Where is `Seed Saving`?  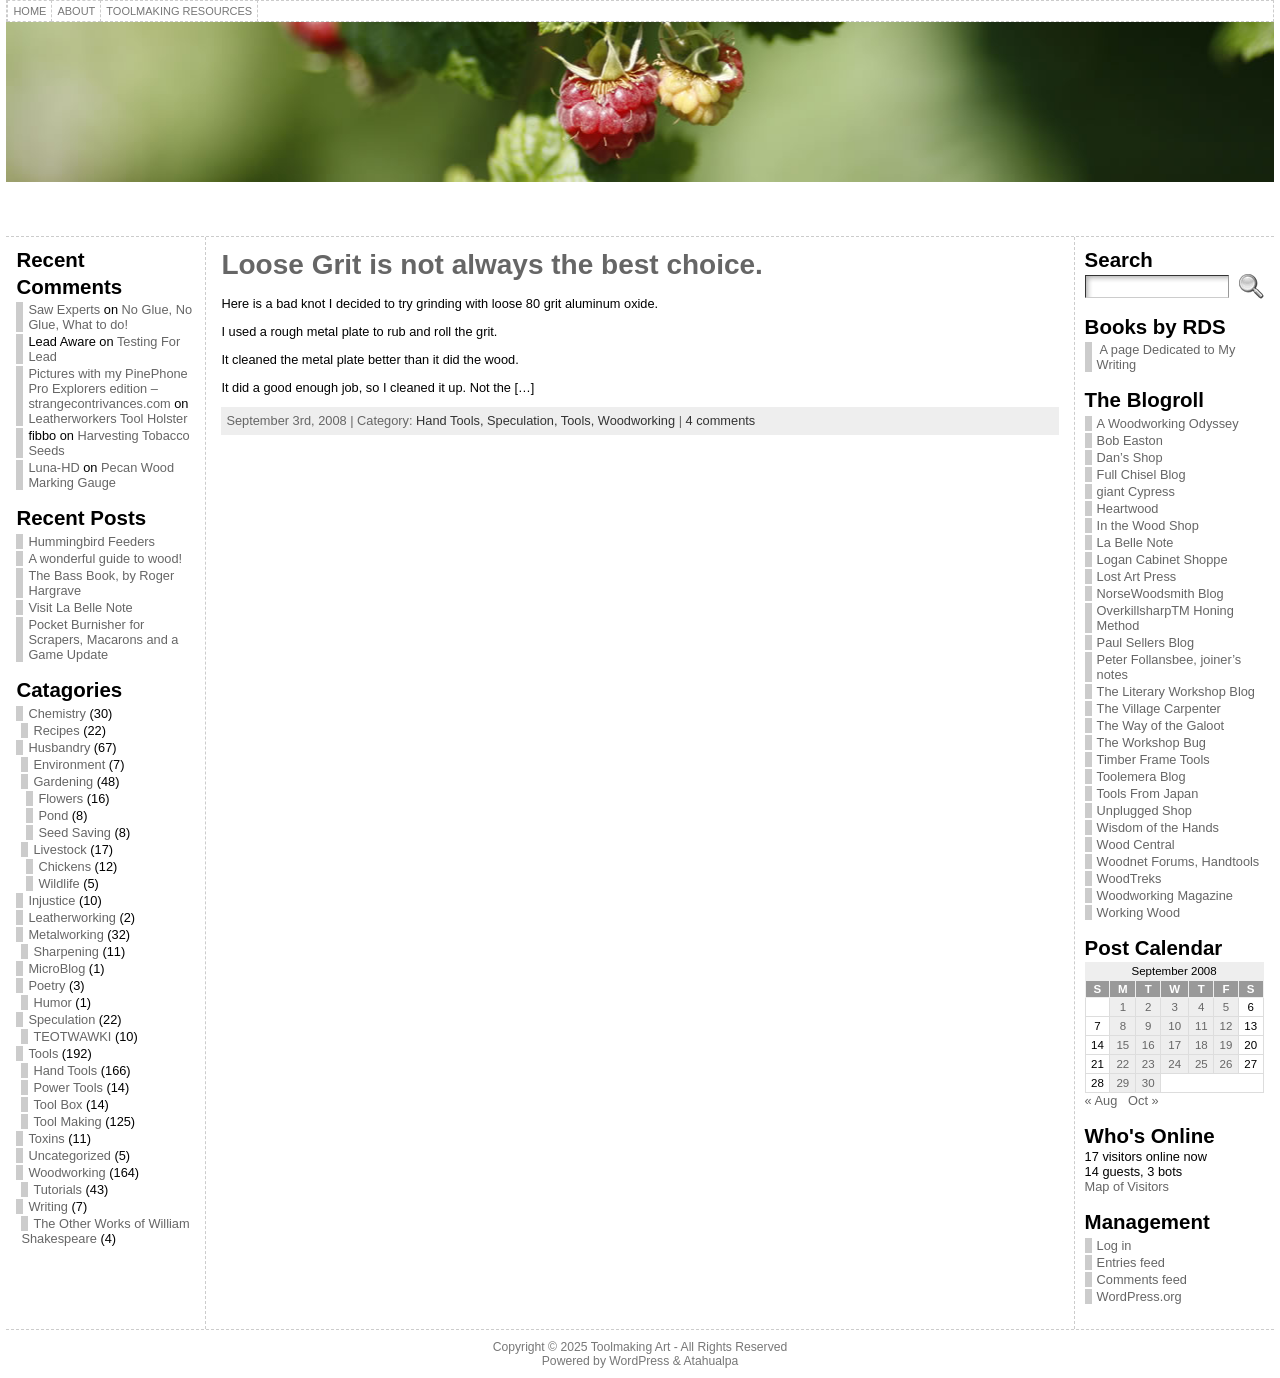
Seed Saving is located at coordinates (74, 832).